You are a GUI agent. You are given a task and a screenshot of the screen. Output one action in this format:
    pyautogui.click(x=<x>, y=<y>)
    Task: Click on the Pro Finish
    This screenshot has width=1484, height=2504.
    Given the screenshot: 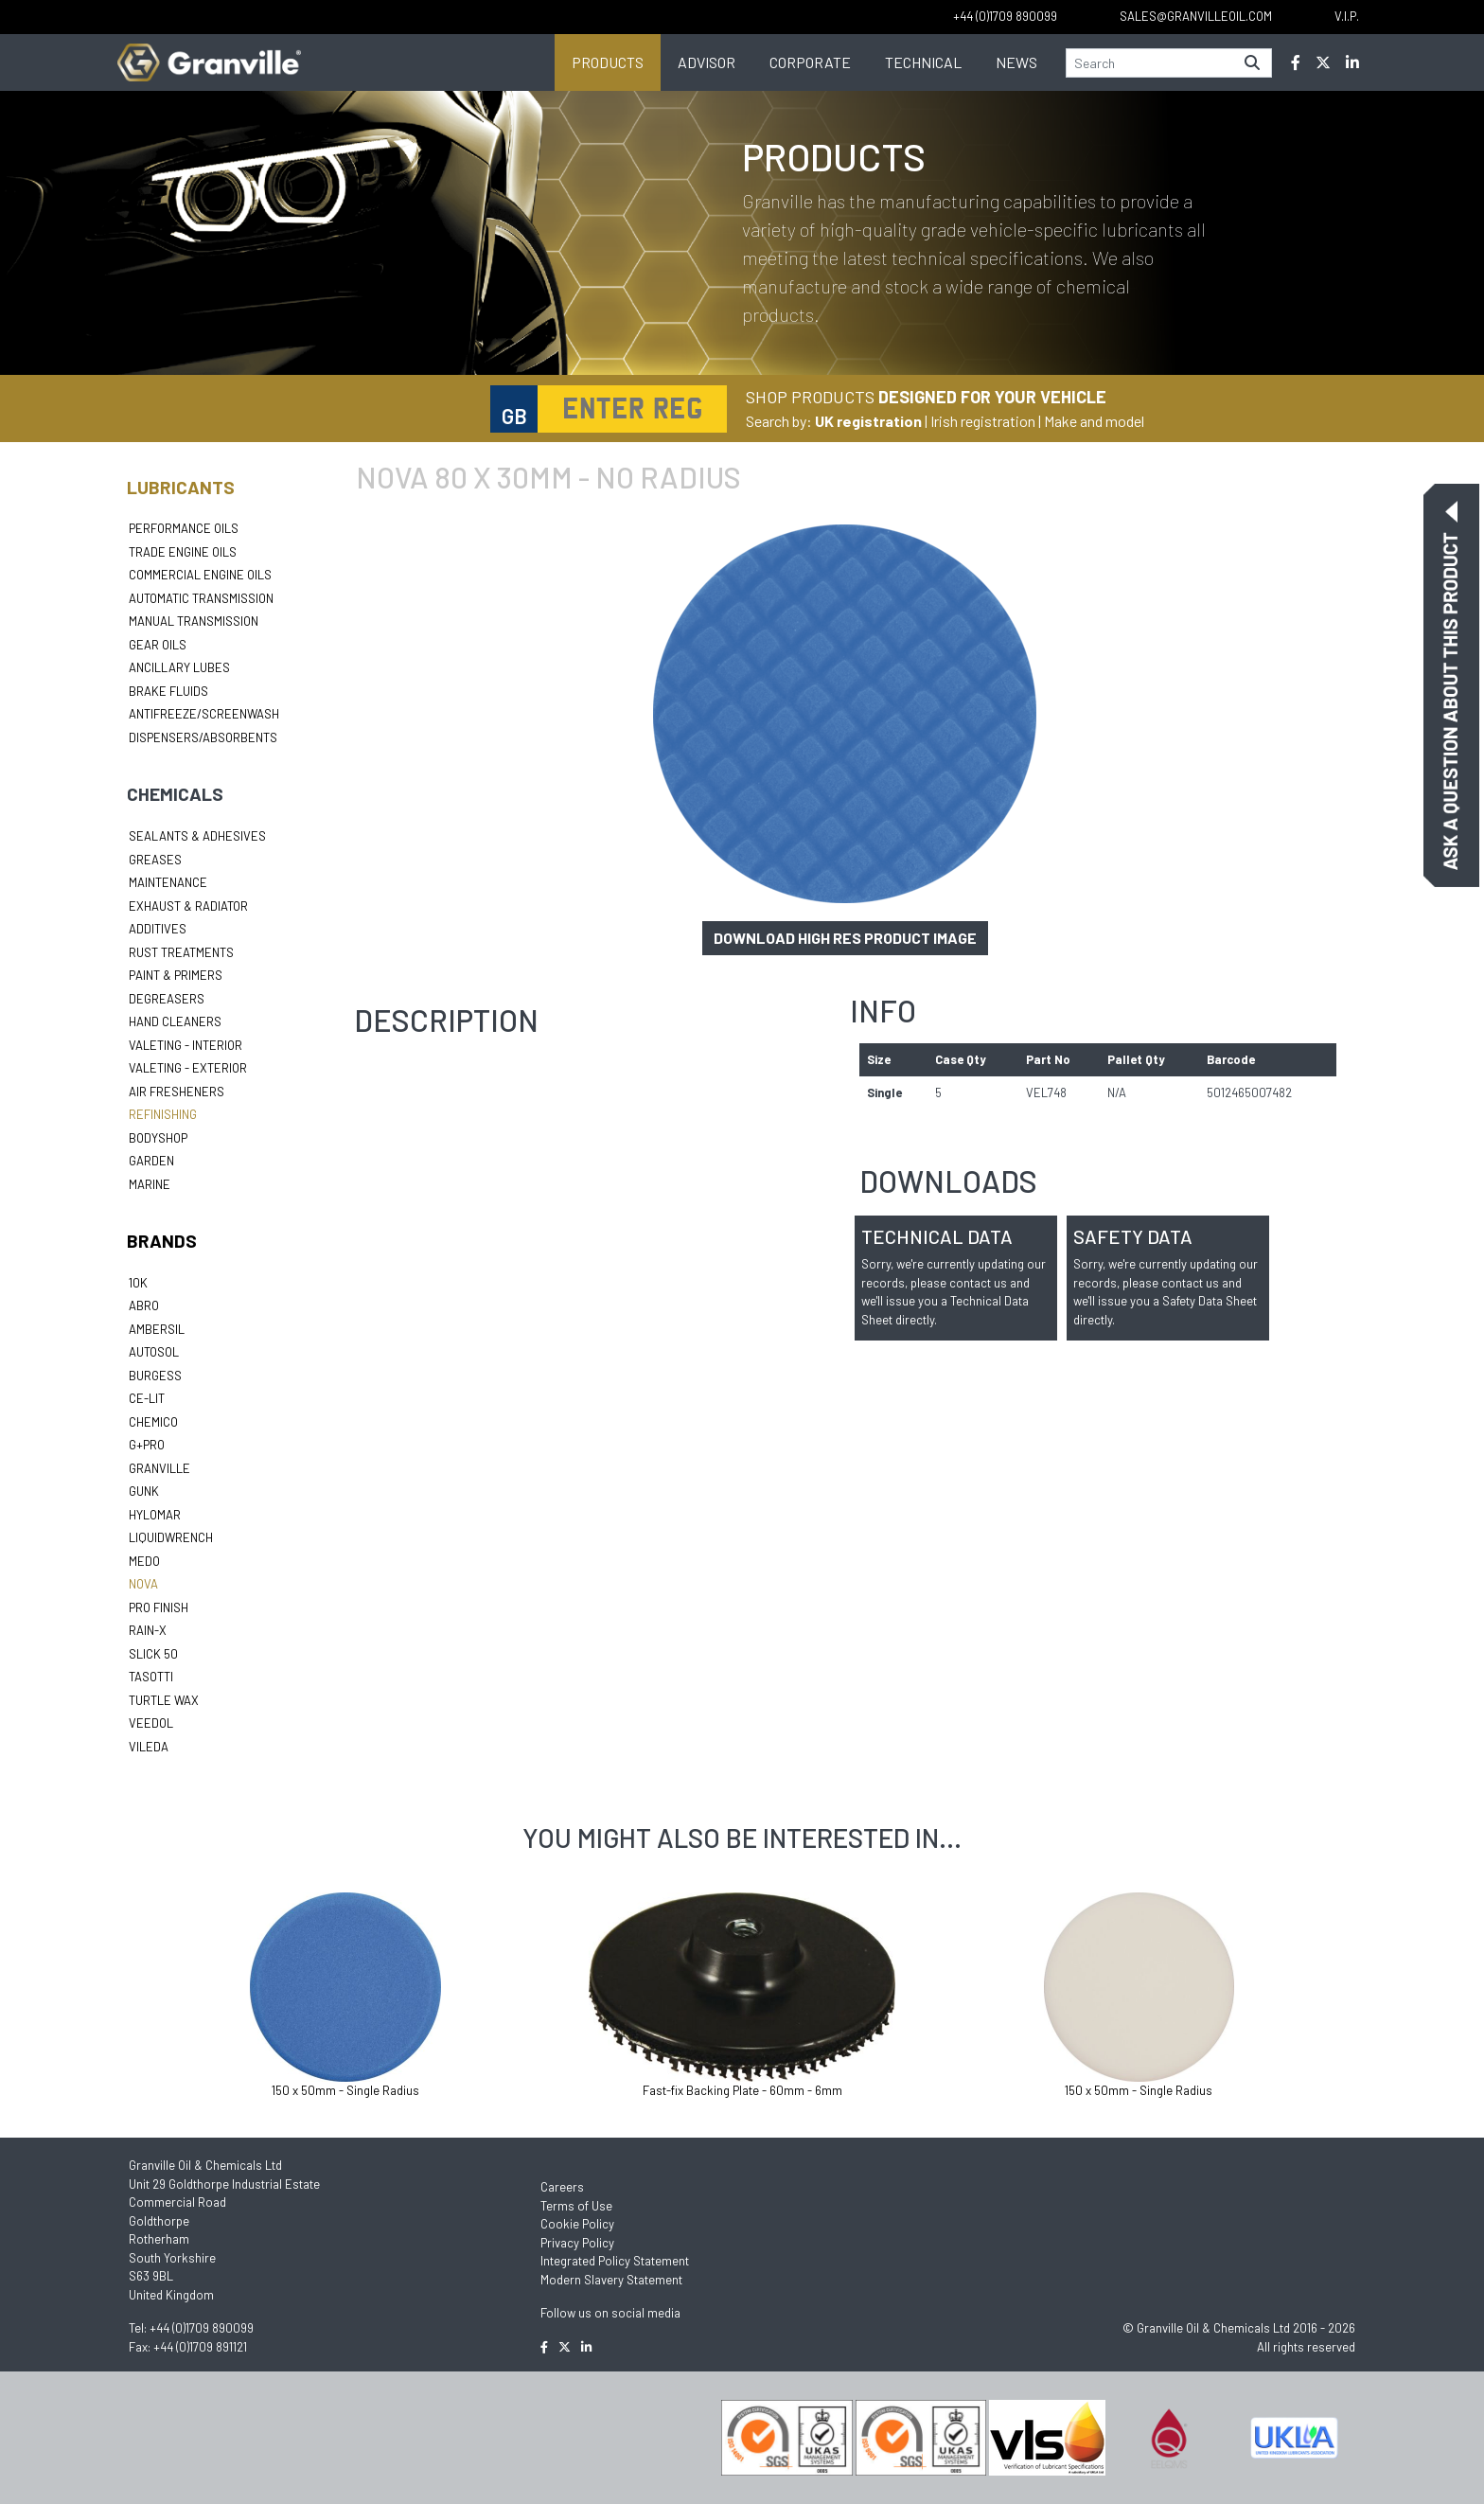 What is the action you would take?
    pyautogui.click(x=158, y=1607)
    